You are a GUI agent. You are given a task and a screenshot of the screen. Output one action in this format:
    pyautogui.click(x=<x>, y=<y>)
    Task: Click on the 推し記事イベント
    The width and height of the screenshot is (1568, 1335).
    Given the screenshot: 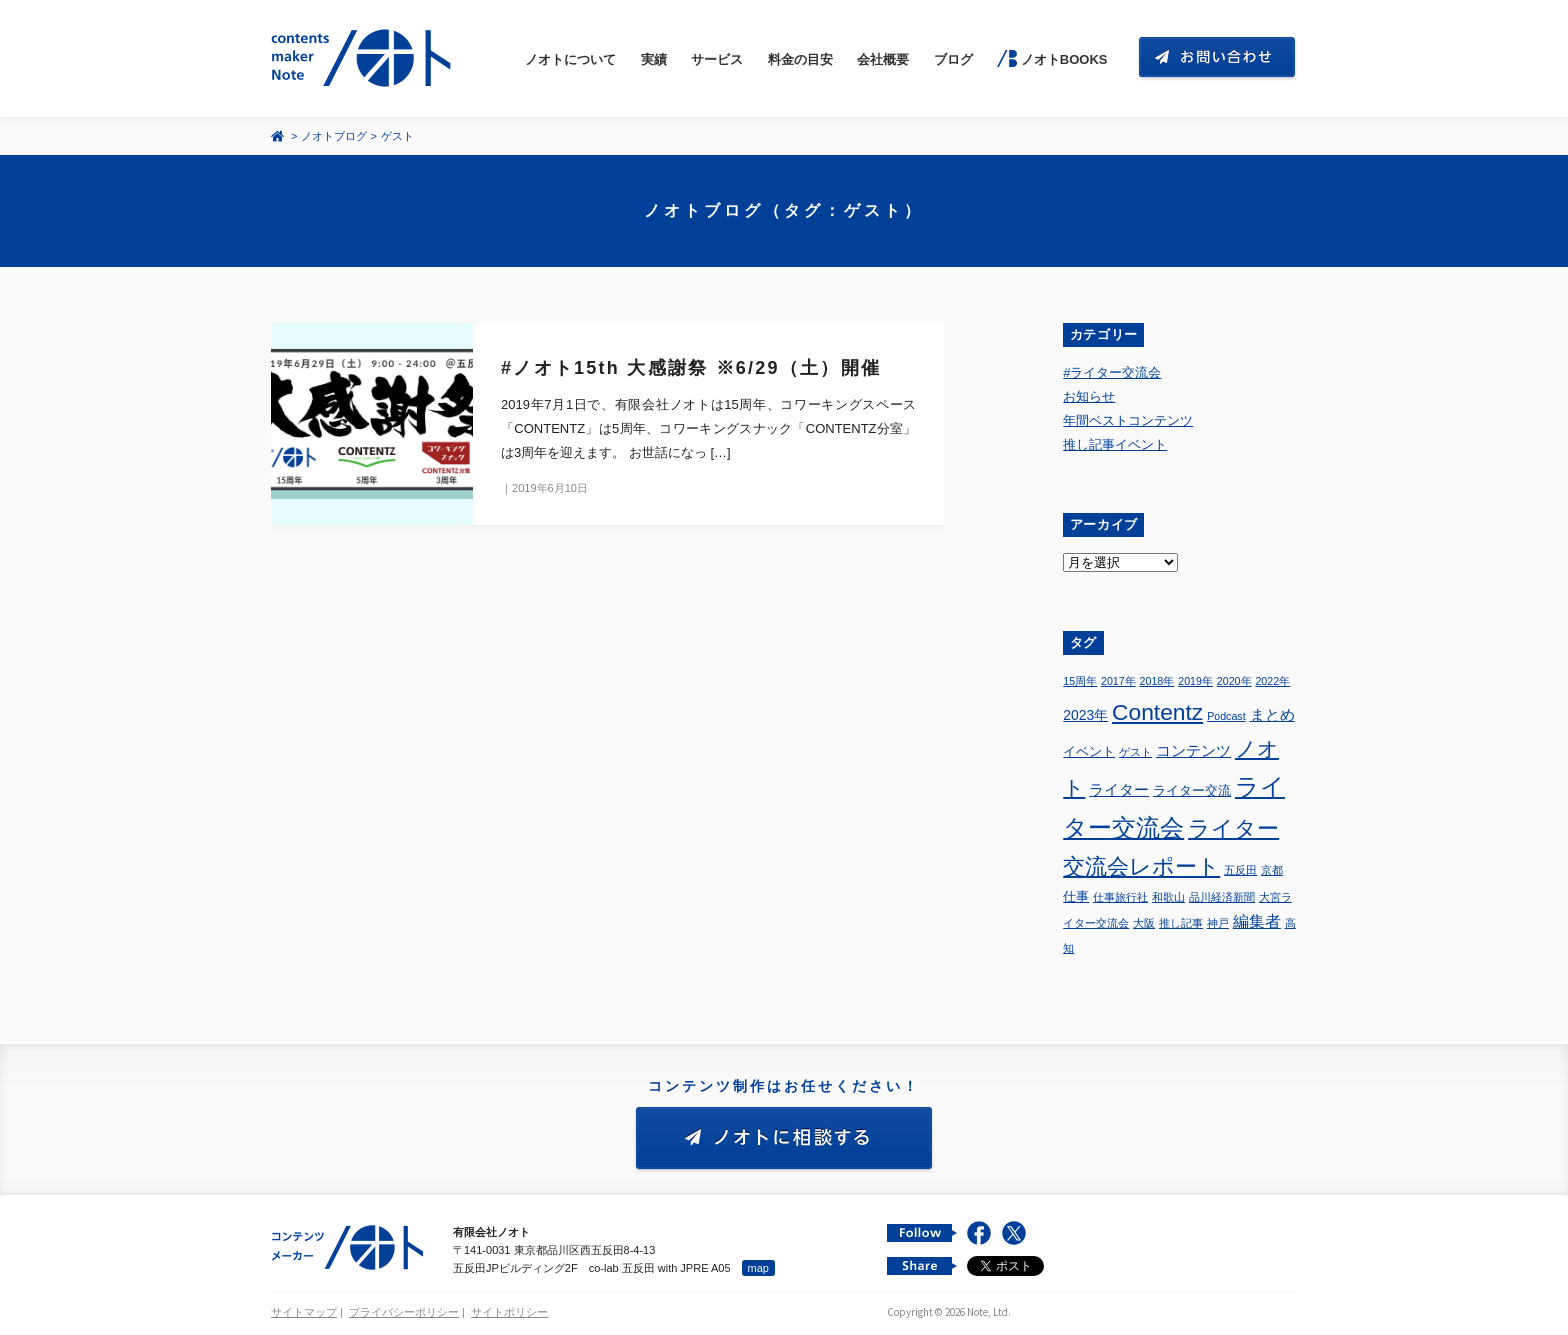 What is the action you would take?
    pyautogui.click(x=1115, y=444)
    